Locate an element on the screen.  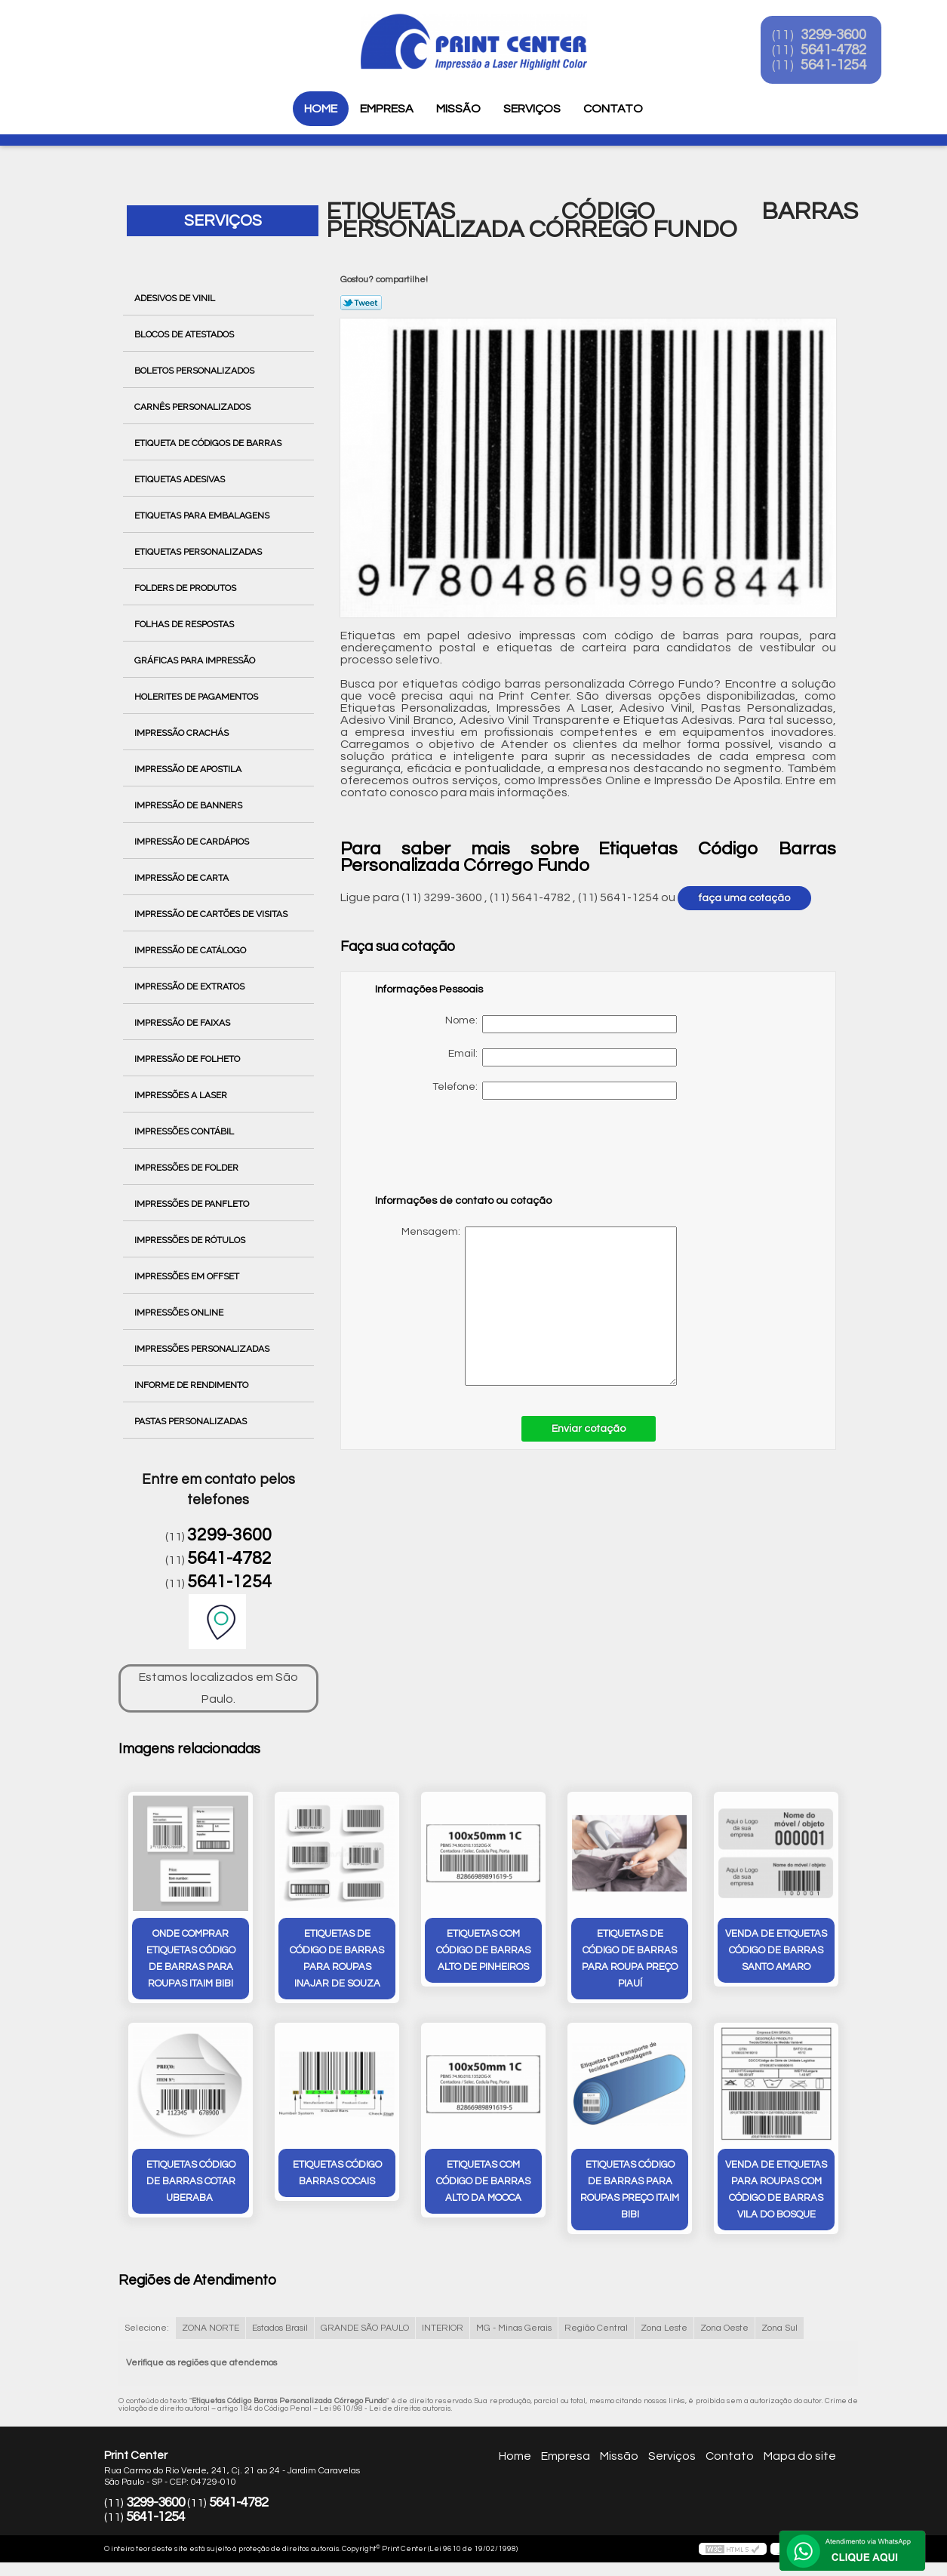
etiquetas de código de barras para roupa preço Piauí is located at coordinates (630, 1959).